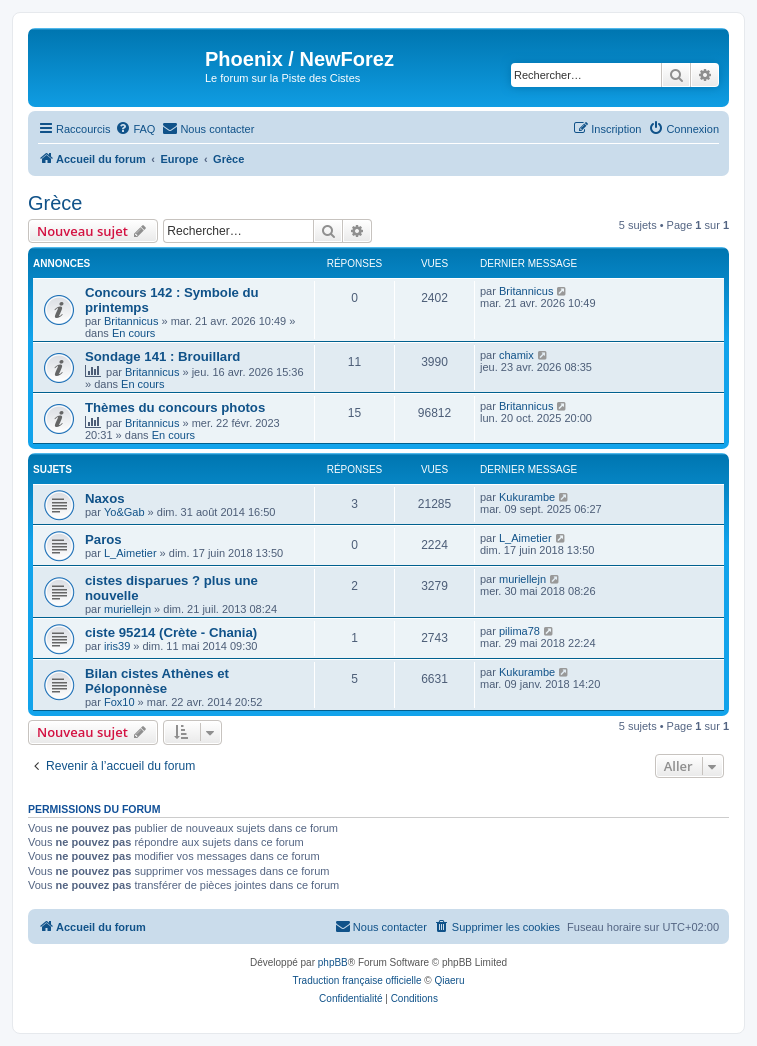  What do you see at coordinates (117, 646) in the screenshot?
I see `iris39` at bounding box center [117, 646].